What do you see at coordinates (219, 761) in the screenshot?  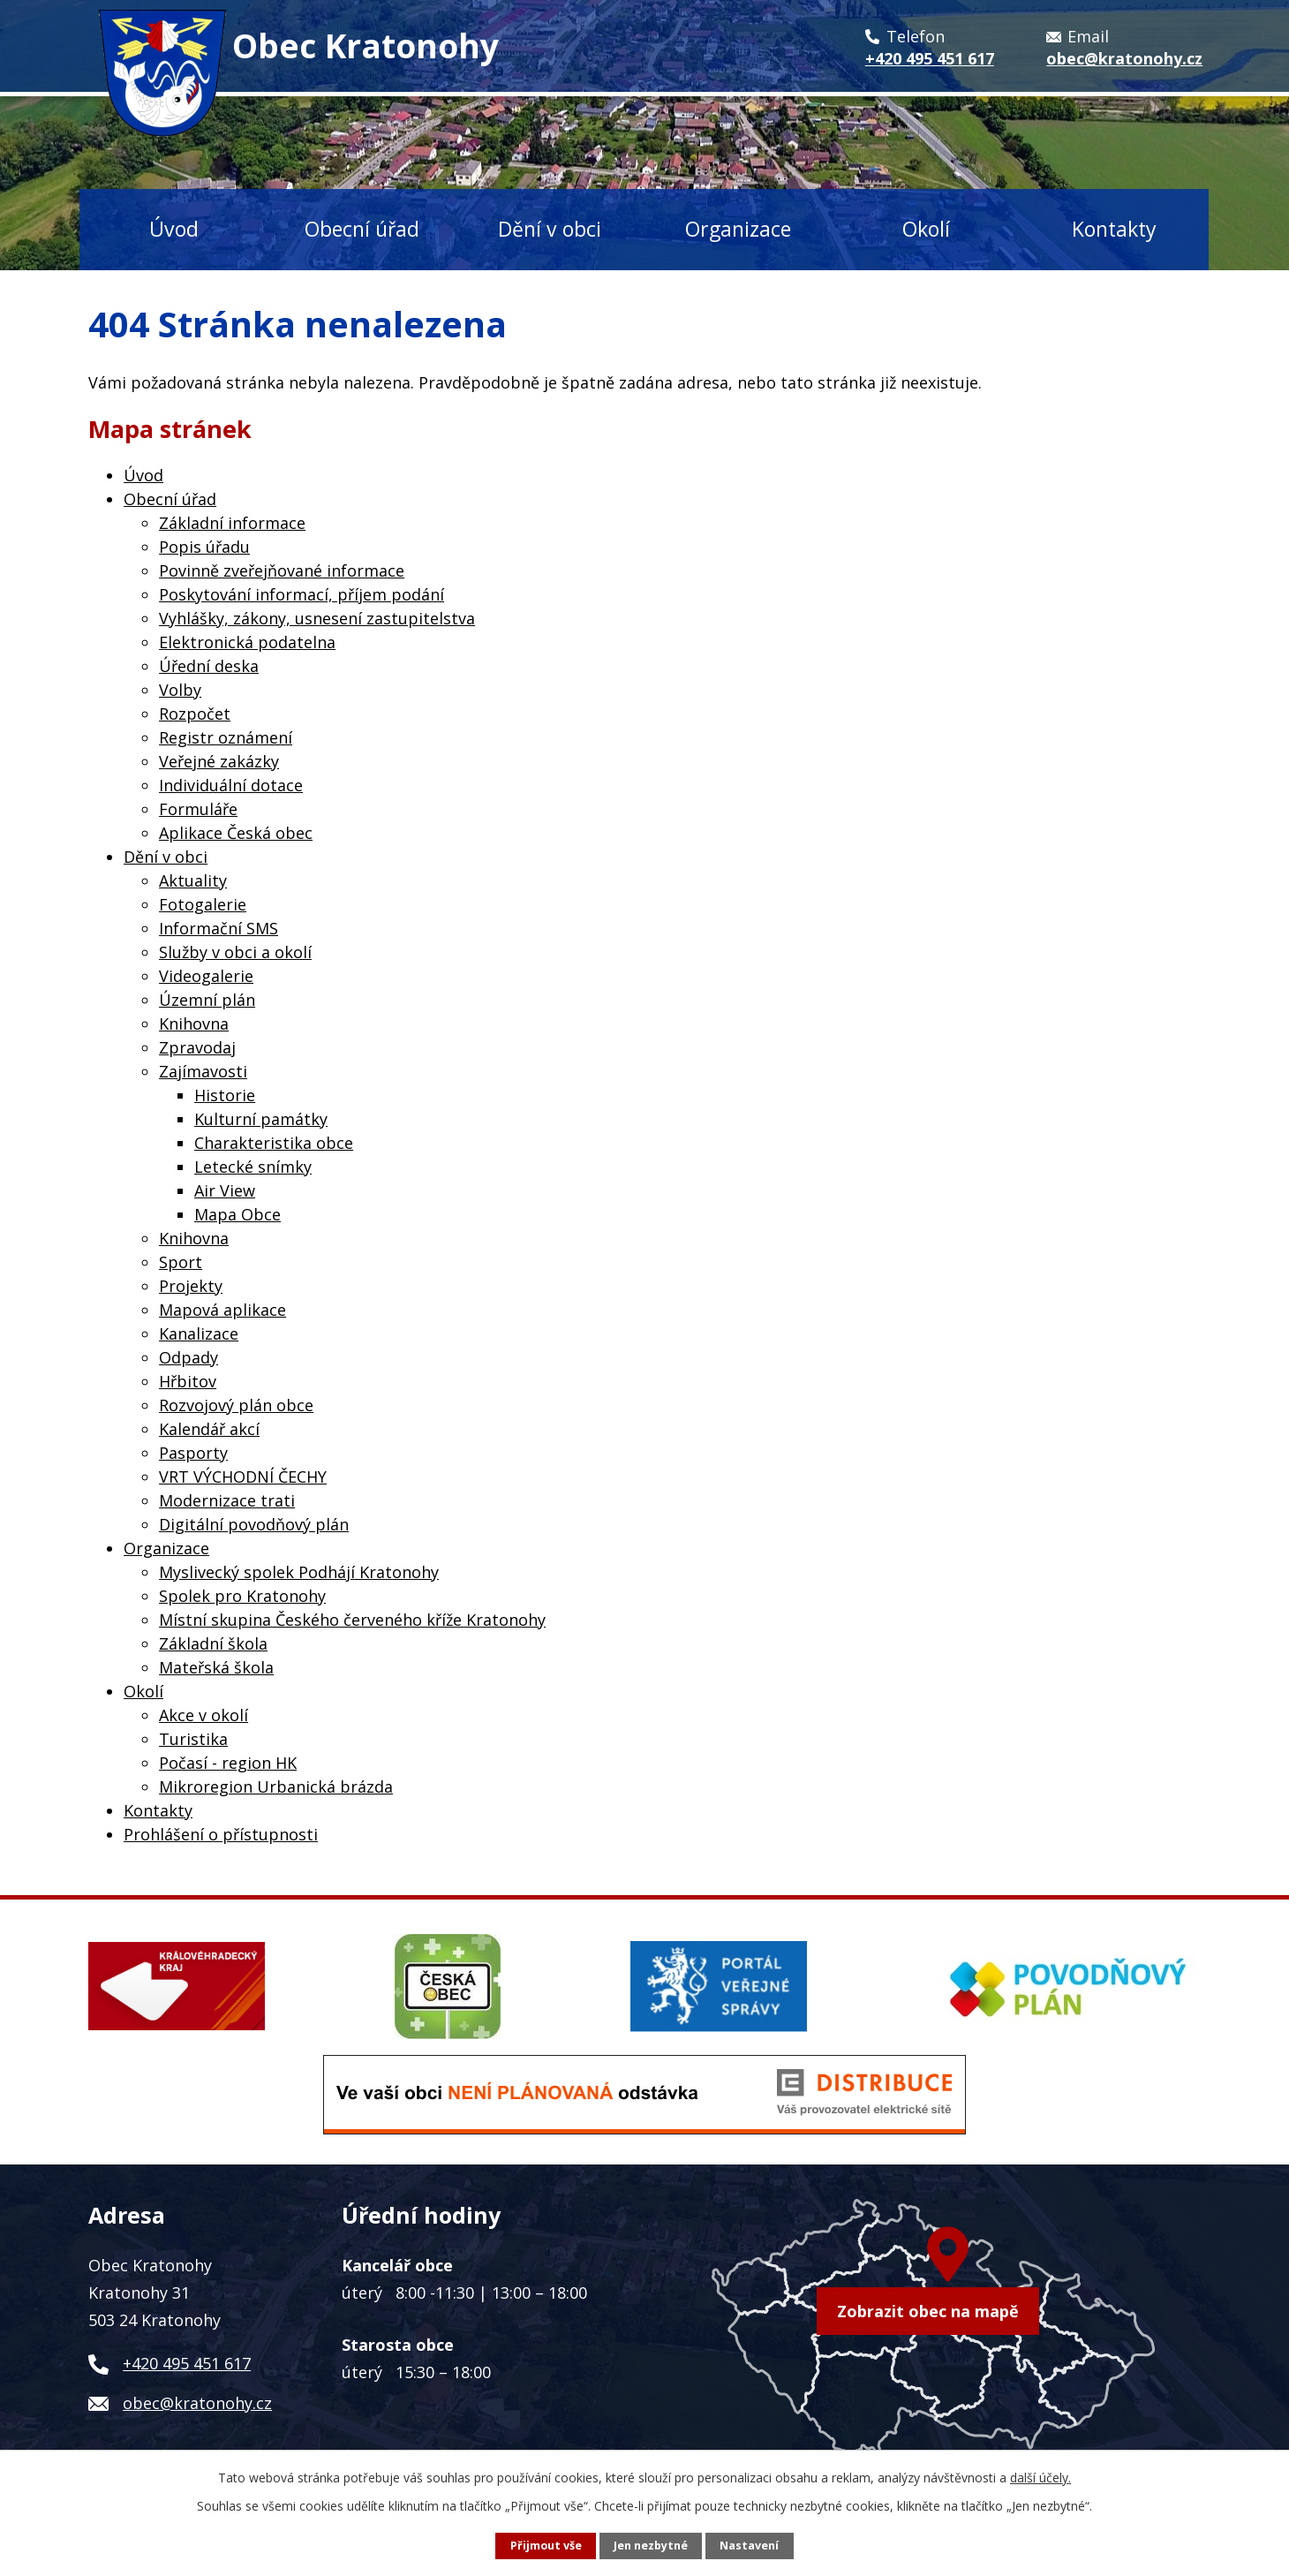 I see `Veřejné zakázky` at bounding box center [219, 761].